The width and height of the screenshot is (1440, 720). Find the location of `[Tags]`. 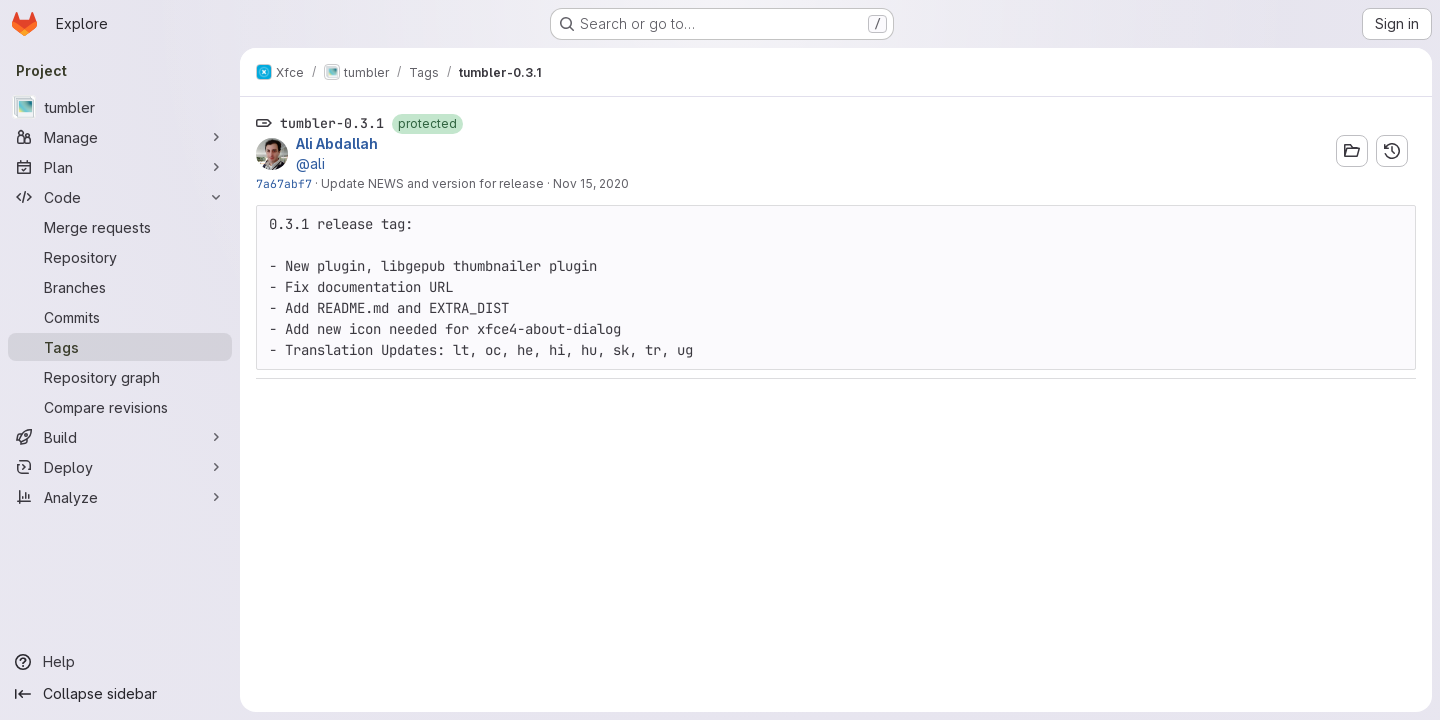

[Tags] is located at coordinates (120, 347).